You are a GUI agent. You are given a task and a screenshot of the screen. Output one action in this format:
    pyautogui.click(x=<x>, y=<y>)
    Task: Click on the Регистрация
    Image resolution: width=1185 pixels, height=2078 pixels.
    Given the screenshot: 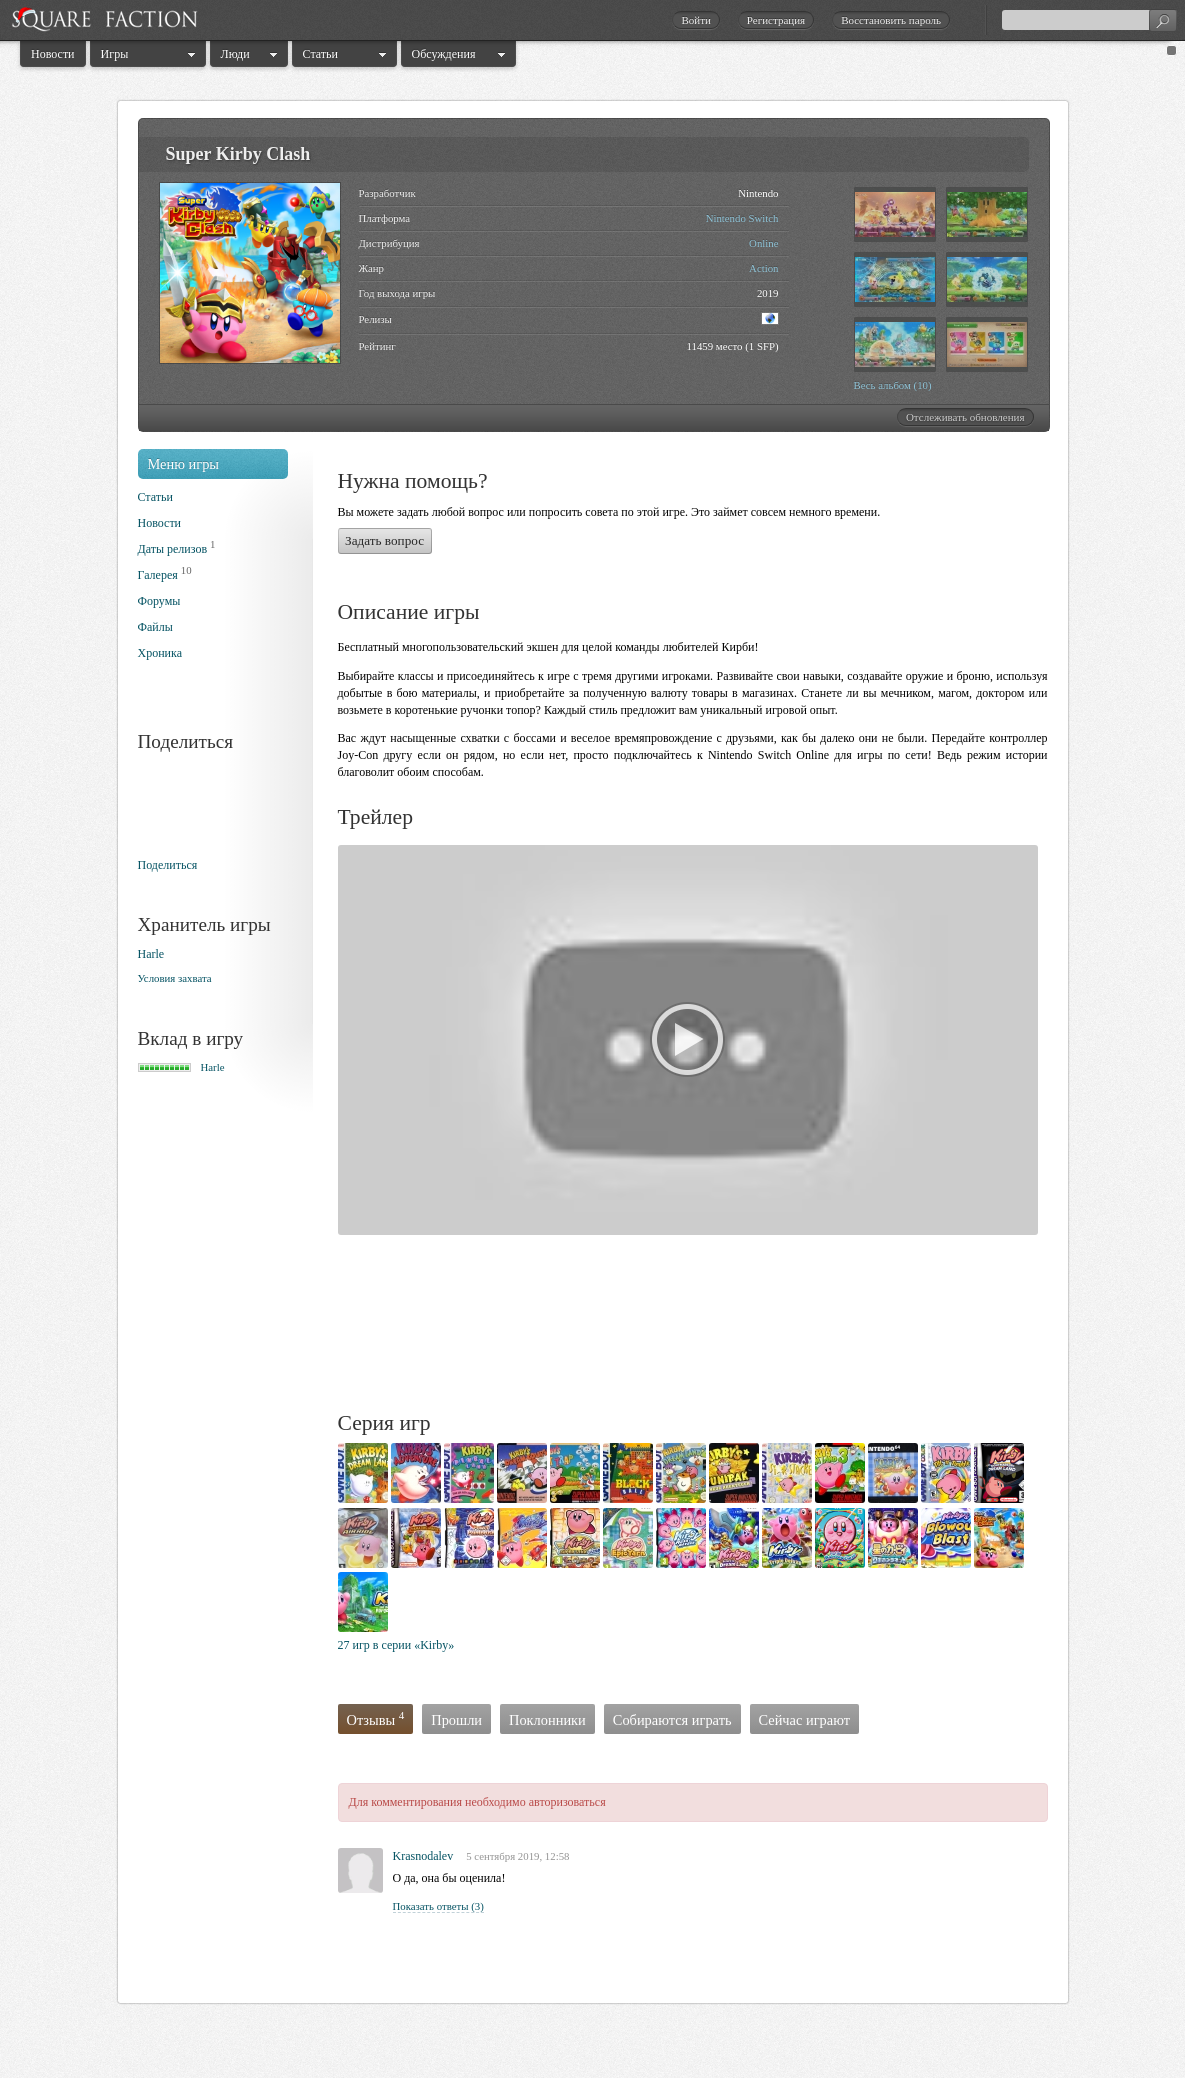 What is the action you would take?
    pyautogui.click(x=776, y=20)
    